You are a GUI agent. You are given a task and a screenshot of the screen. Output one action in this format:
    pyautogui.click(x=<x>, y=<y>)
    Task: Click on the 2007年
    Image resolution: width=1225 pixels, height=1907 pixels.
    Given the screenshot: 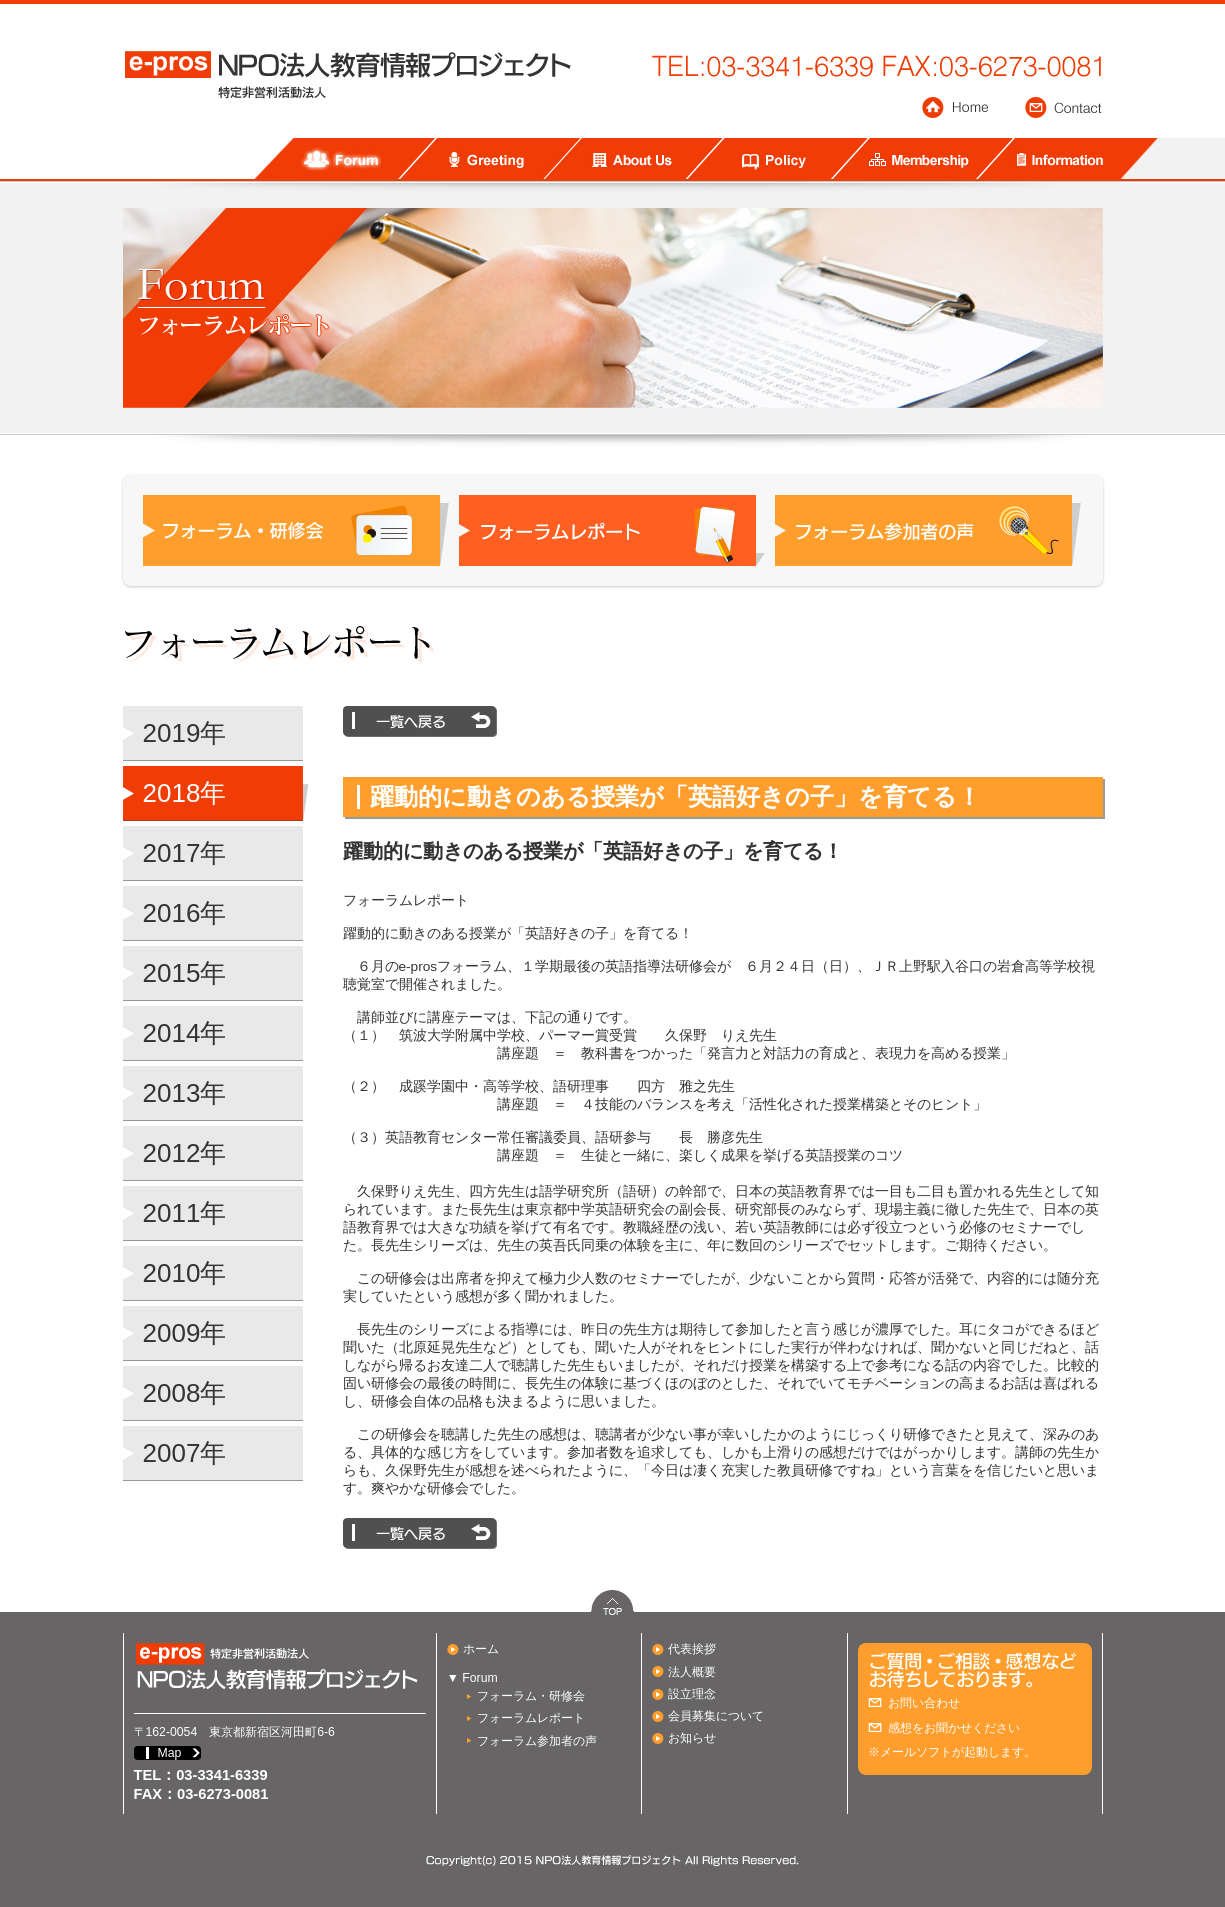 What is the action you would take?
    pyautogui.click(x=185, y=1453)
    